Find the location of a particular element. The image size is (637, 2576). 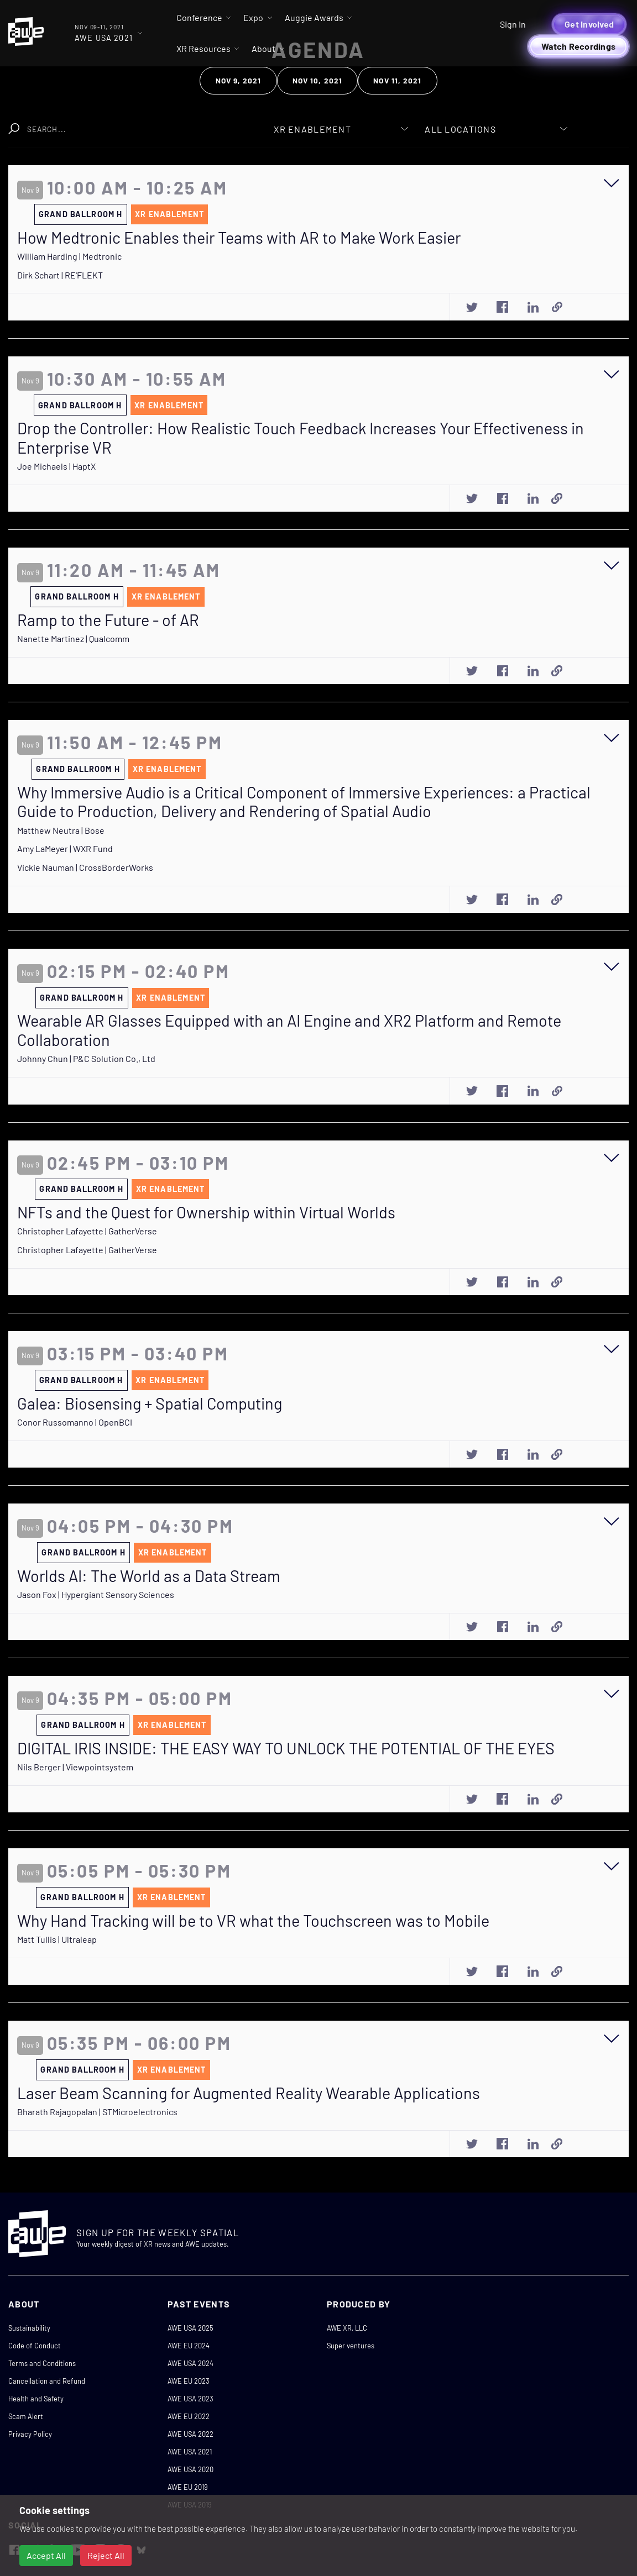

Scam Alert is located at coordinates (25, 2416).